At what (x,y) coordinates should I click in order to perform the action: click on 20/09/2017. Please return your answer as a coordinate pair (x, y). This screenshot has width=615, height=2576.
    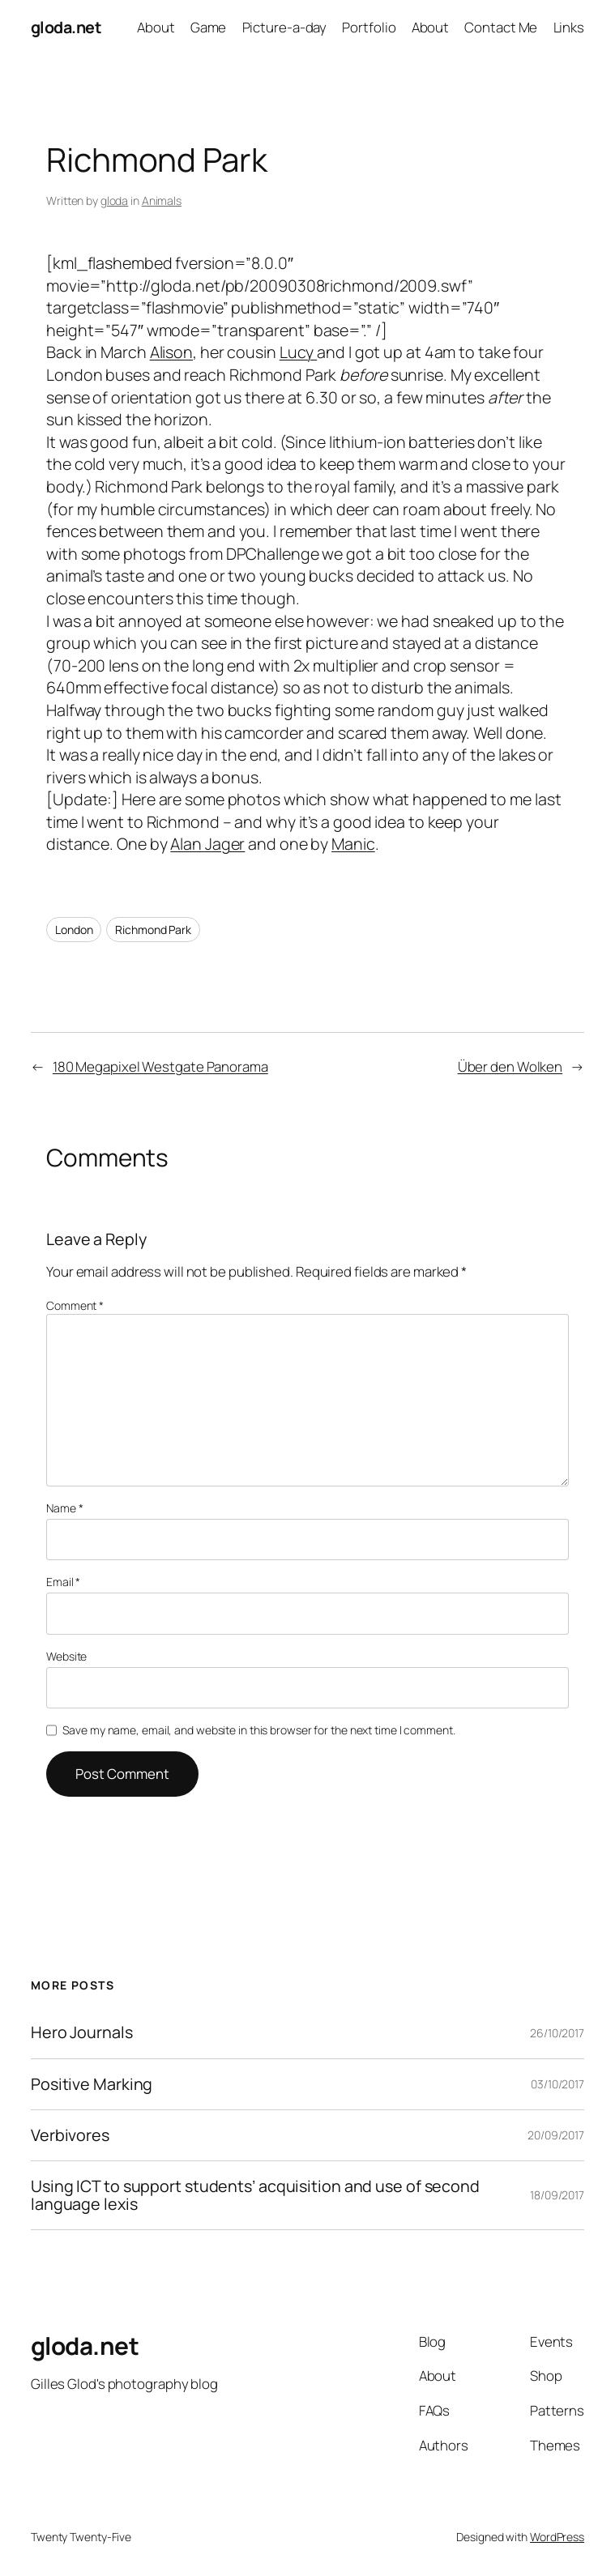
    Looking at the image, I should click on (555, 2135).